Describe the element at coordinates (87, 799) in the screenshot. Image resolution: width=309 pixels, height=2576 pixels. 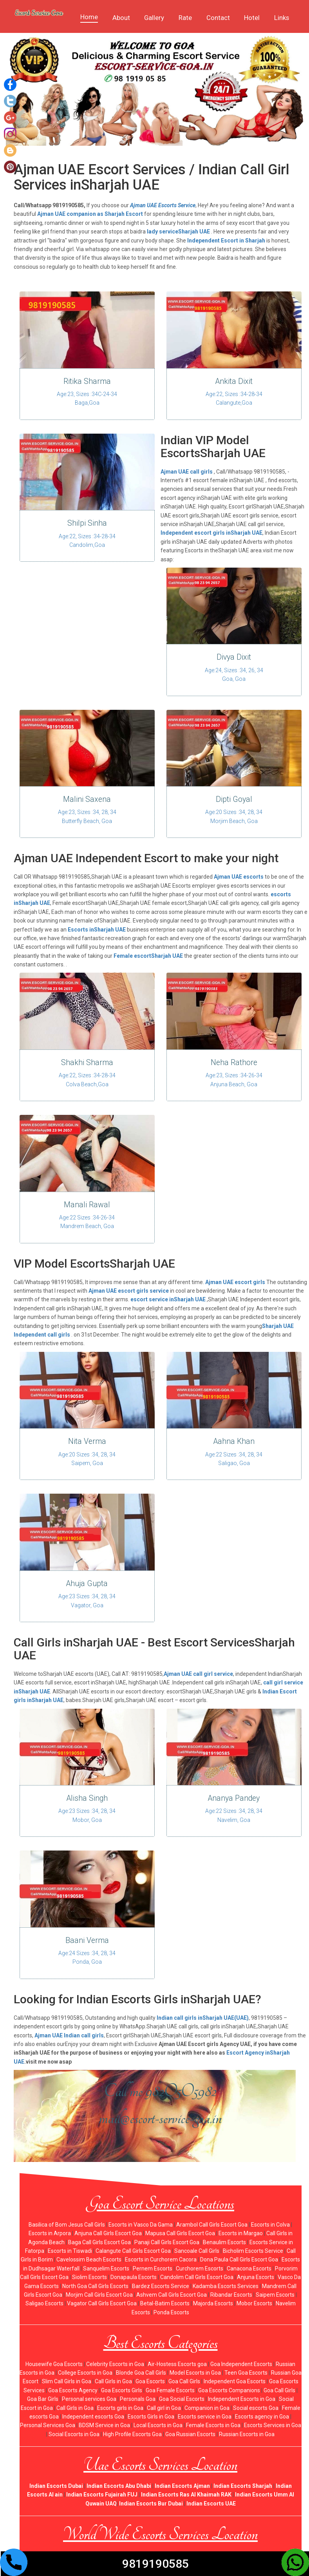
I see `Malini Saxena` at that location.